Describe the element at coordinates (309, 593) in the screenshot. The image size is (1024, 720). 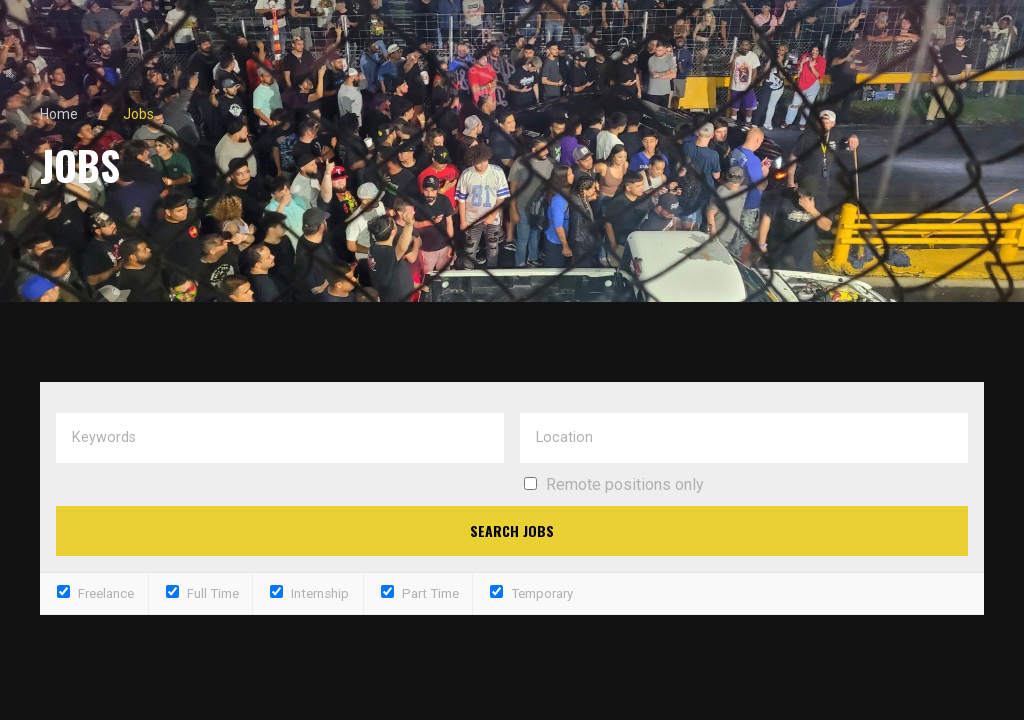
I see `Internship` at that location.